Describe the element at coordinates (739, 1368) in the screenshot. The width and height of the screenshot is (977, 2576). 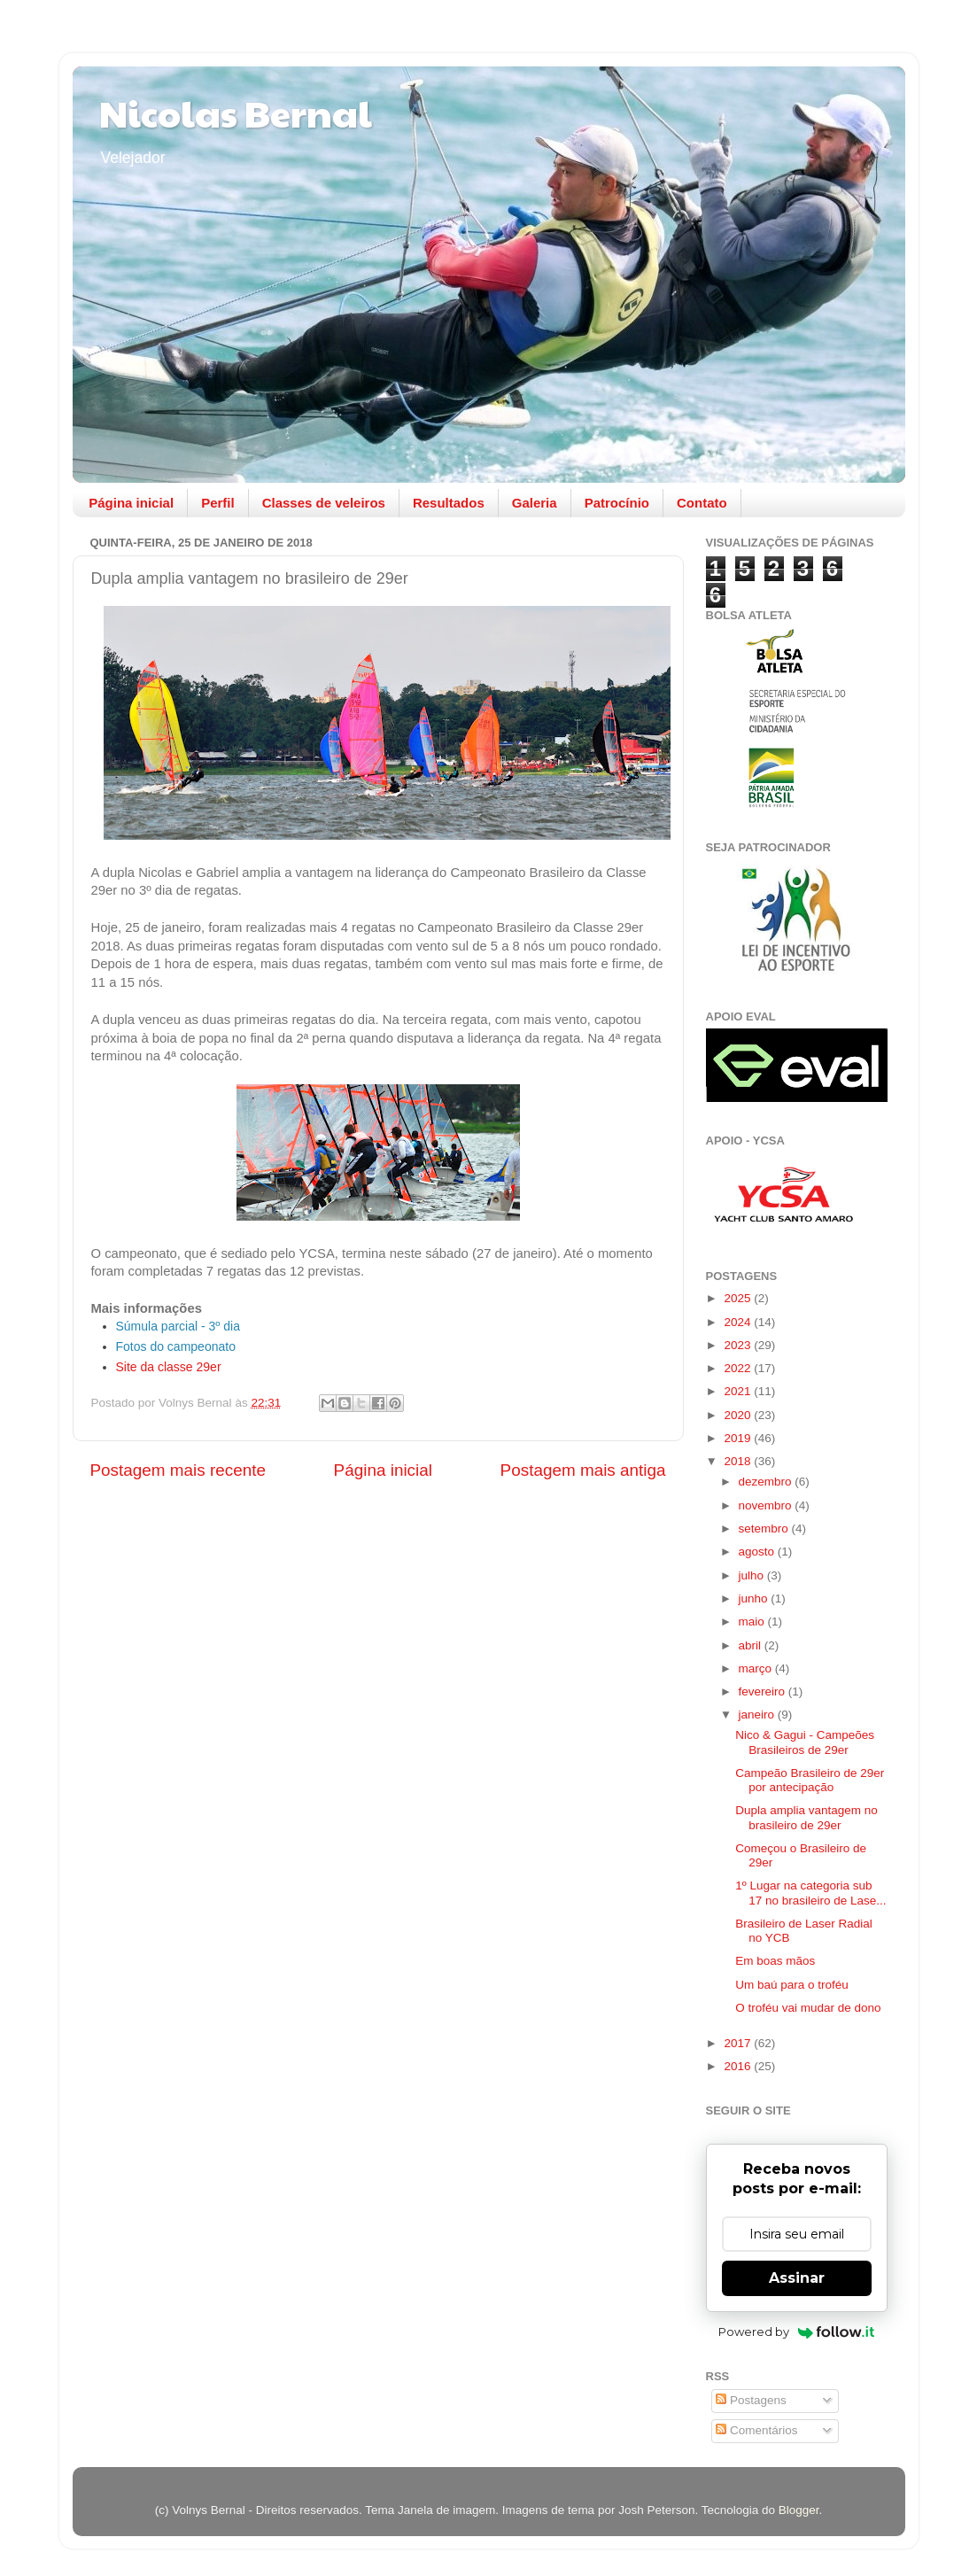
I see `2022` at that location.